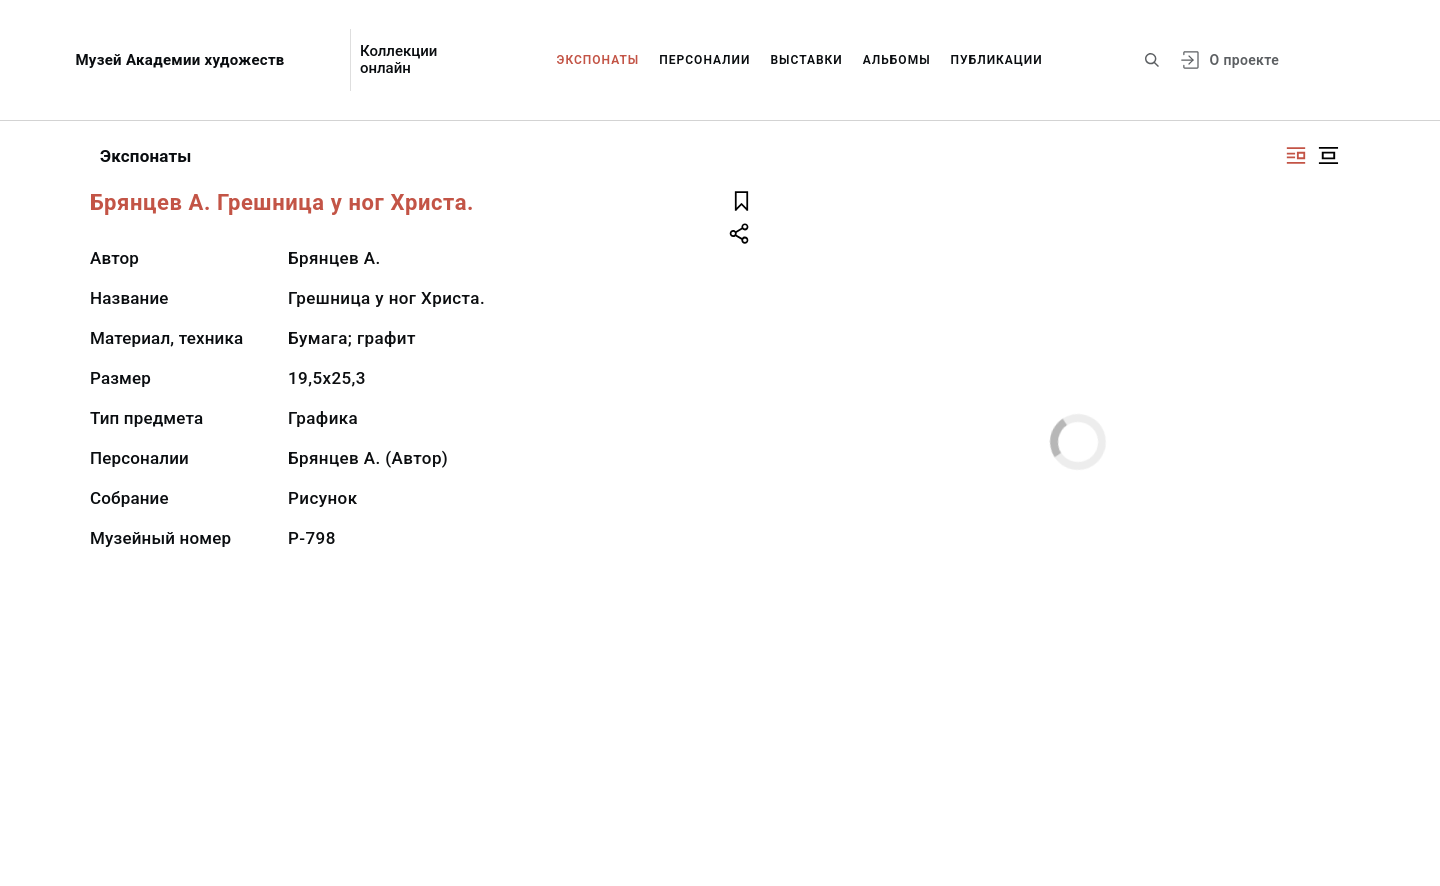 This screenshot has width=1440, height=886. What do you see at coordinates (704, 60) in the screenshot?
I see `Персоналии` at bounding box center [704, 60].